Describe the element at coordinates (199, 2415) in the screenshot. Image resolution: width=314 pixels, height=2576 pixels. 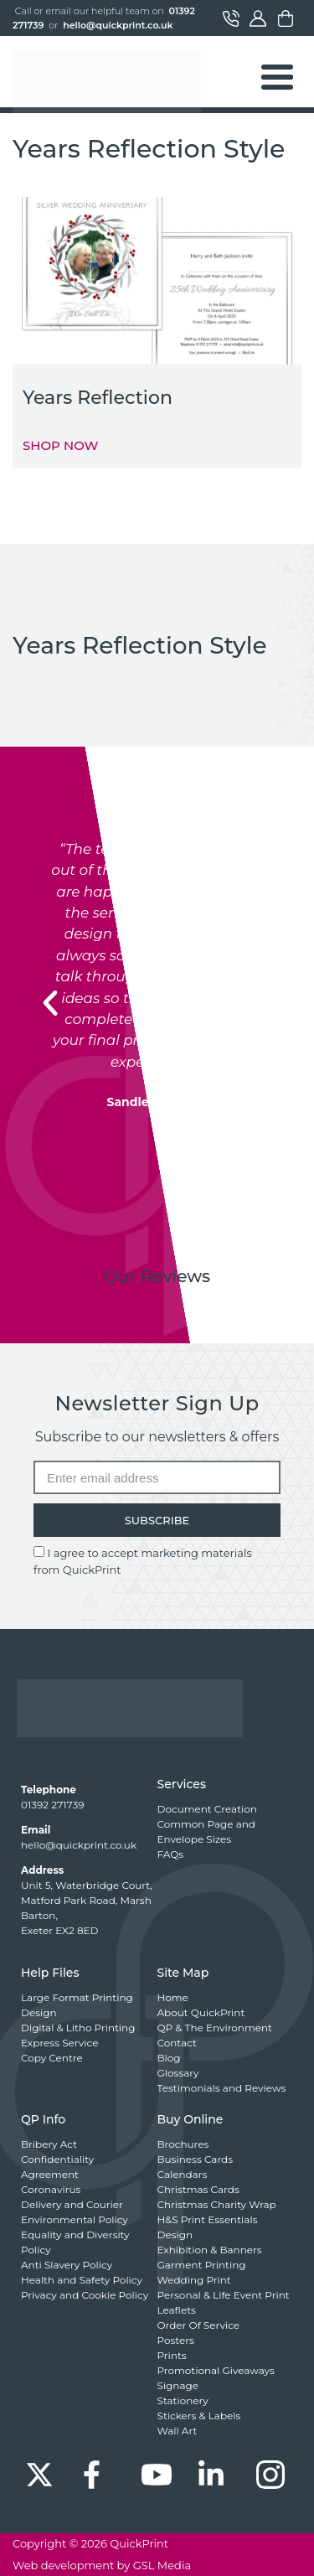
I see `Stickers & Labels` at that location.